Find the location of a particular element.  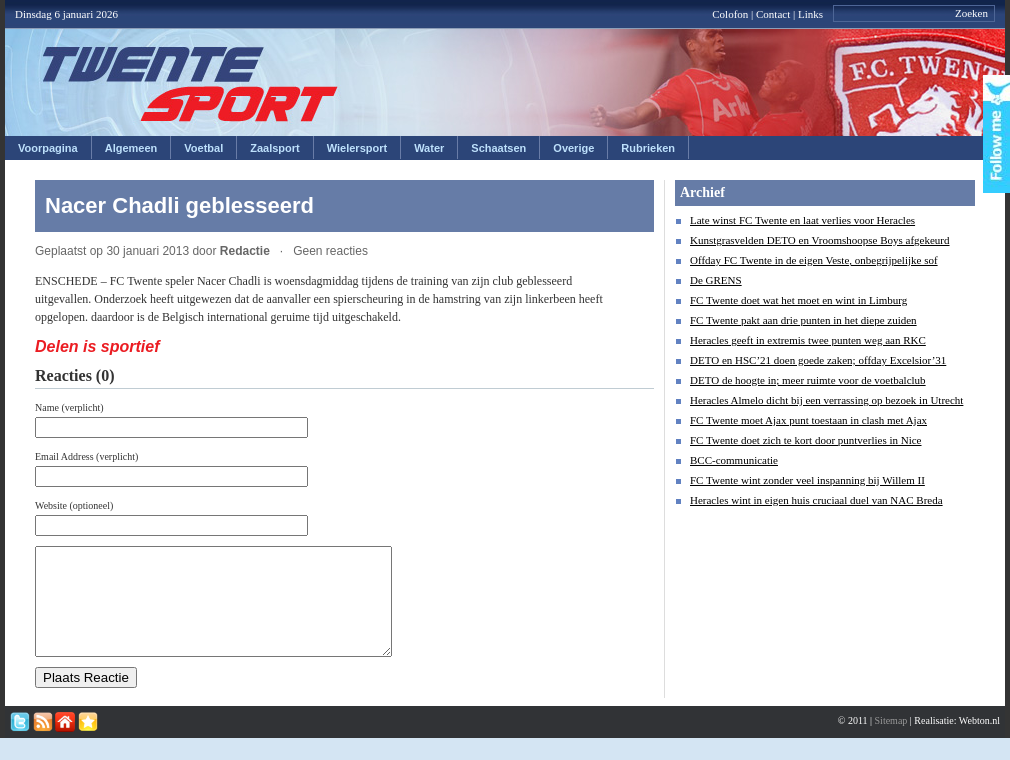

Kunstgrasvelden DETO en Vroomshoopse Boys afgekeurd is located at coordinates (820, 240).